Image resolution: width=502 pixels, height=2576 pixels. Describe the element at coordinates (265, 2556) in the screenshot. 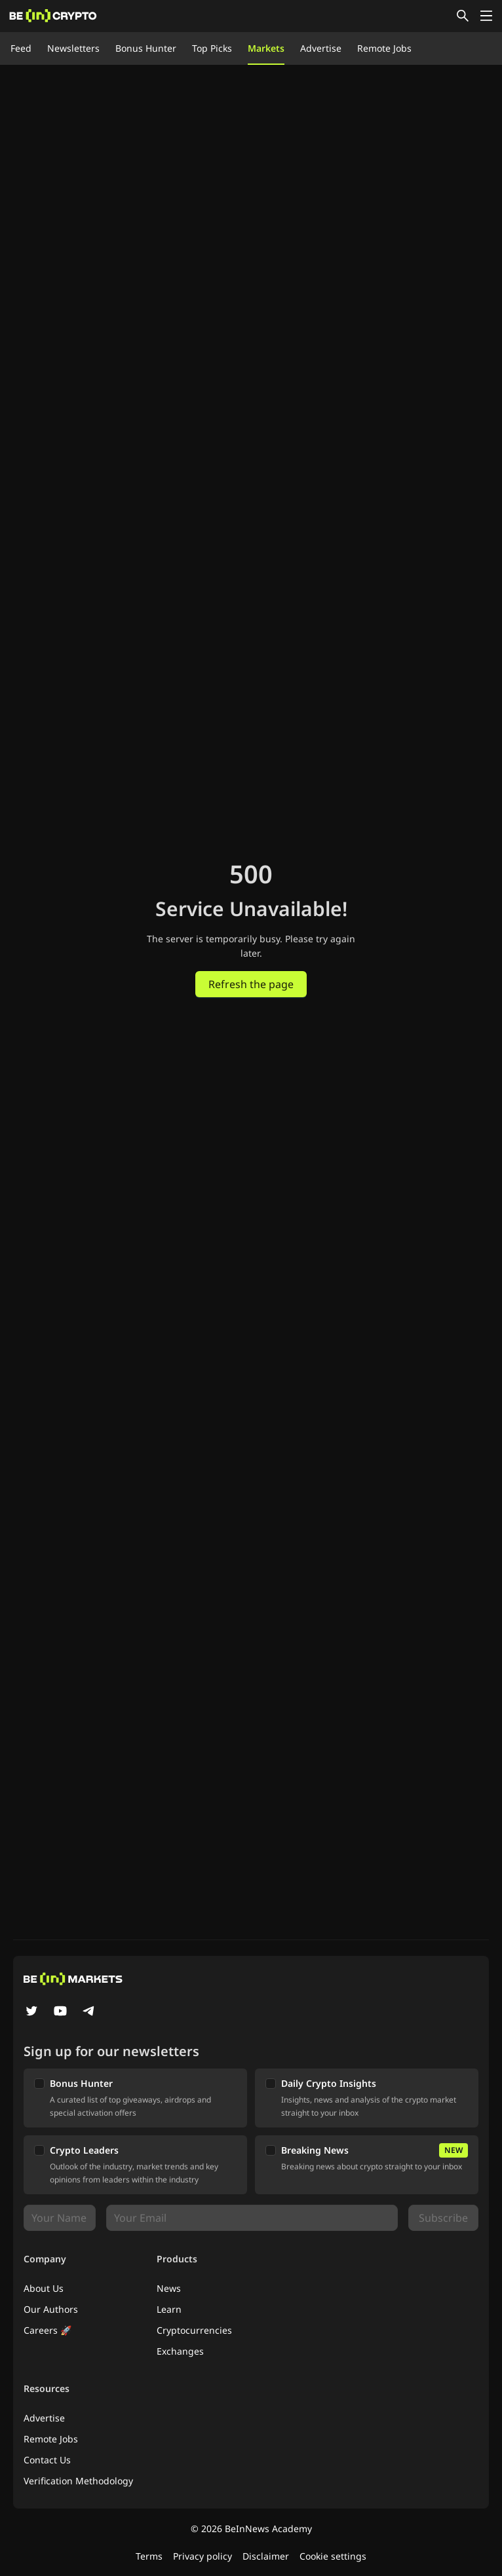

I see `Disclaimer` at that location.